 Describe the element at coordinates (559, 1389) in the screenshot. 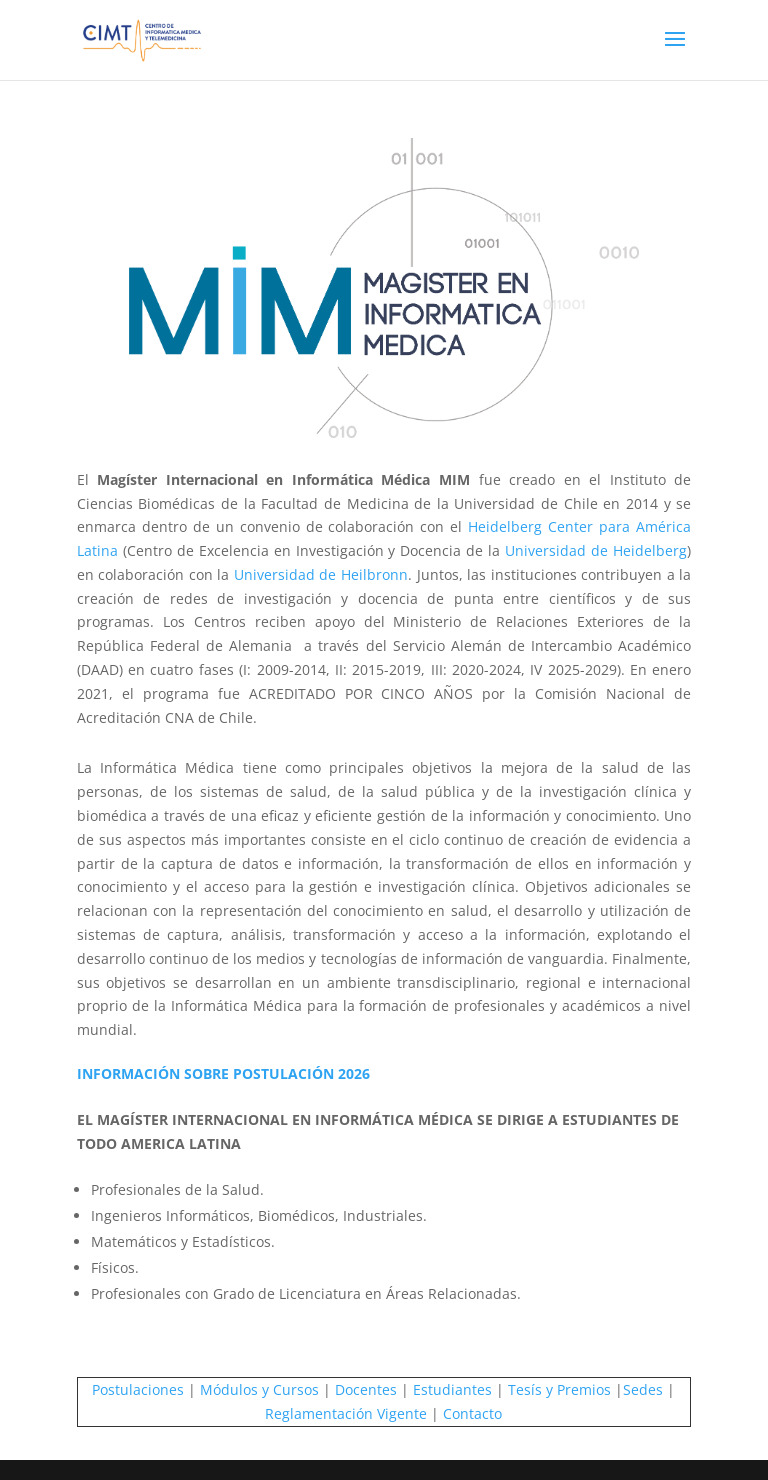

I see `Tesís y Premios` at that location.